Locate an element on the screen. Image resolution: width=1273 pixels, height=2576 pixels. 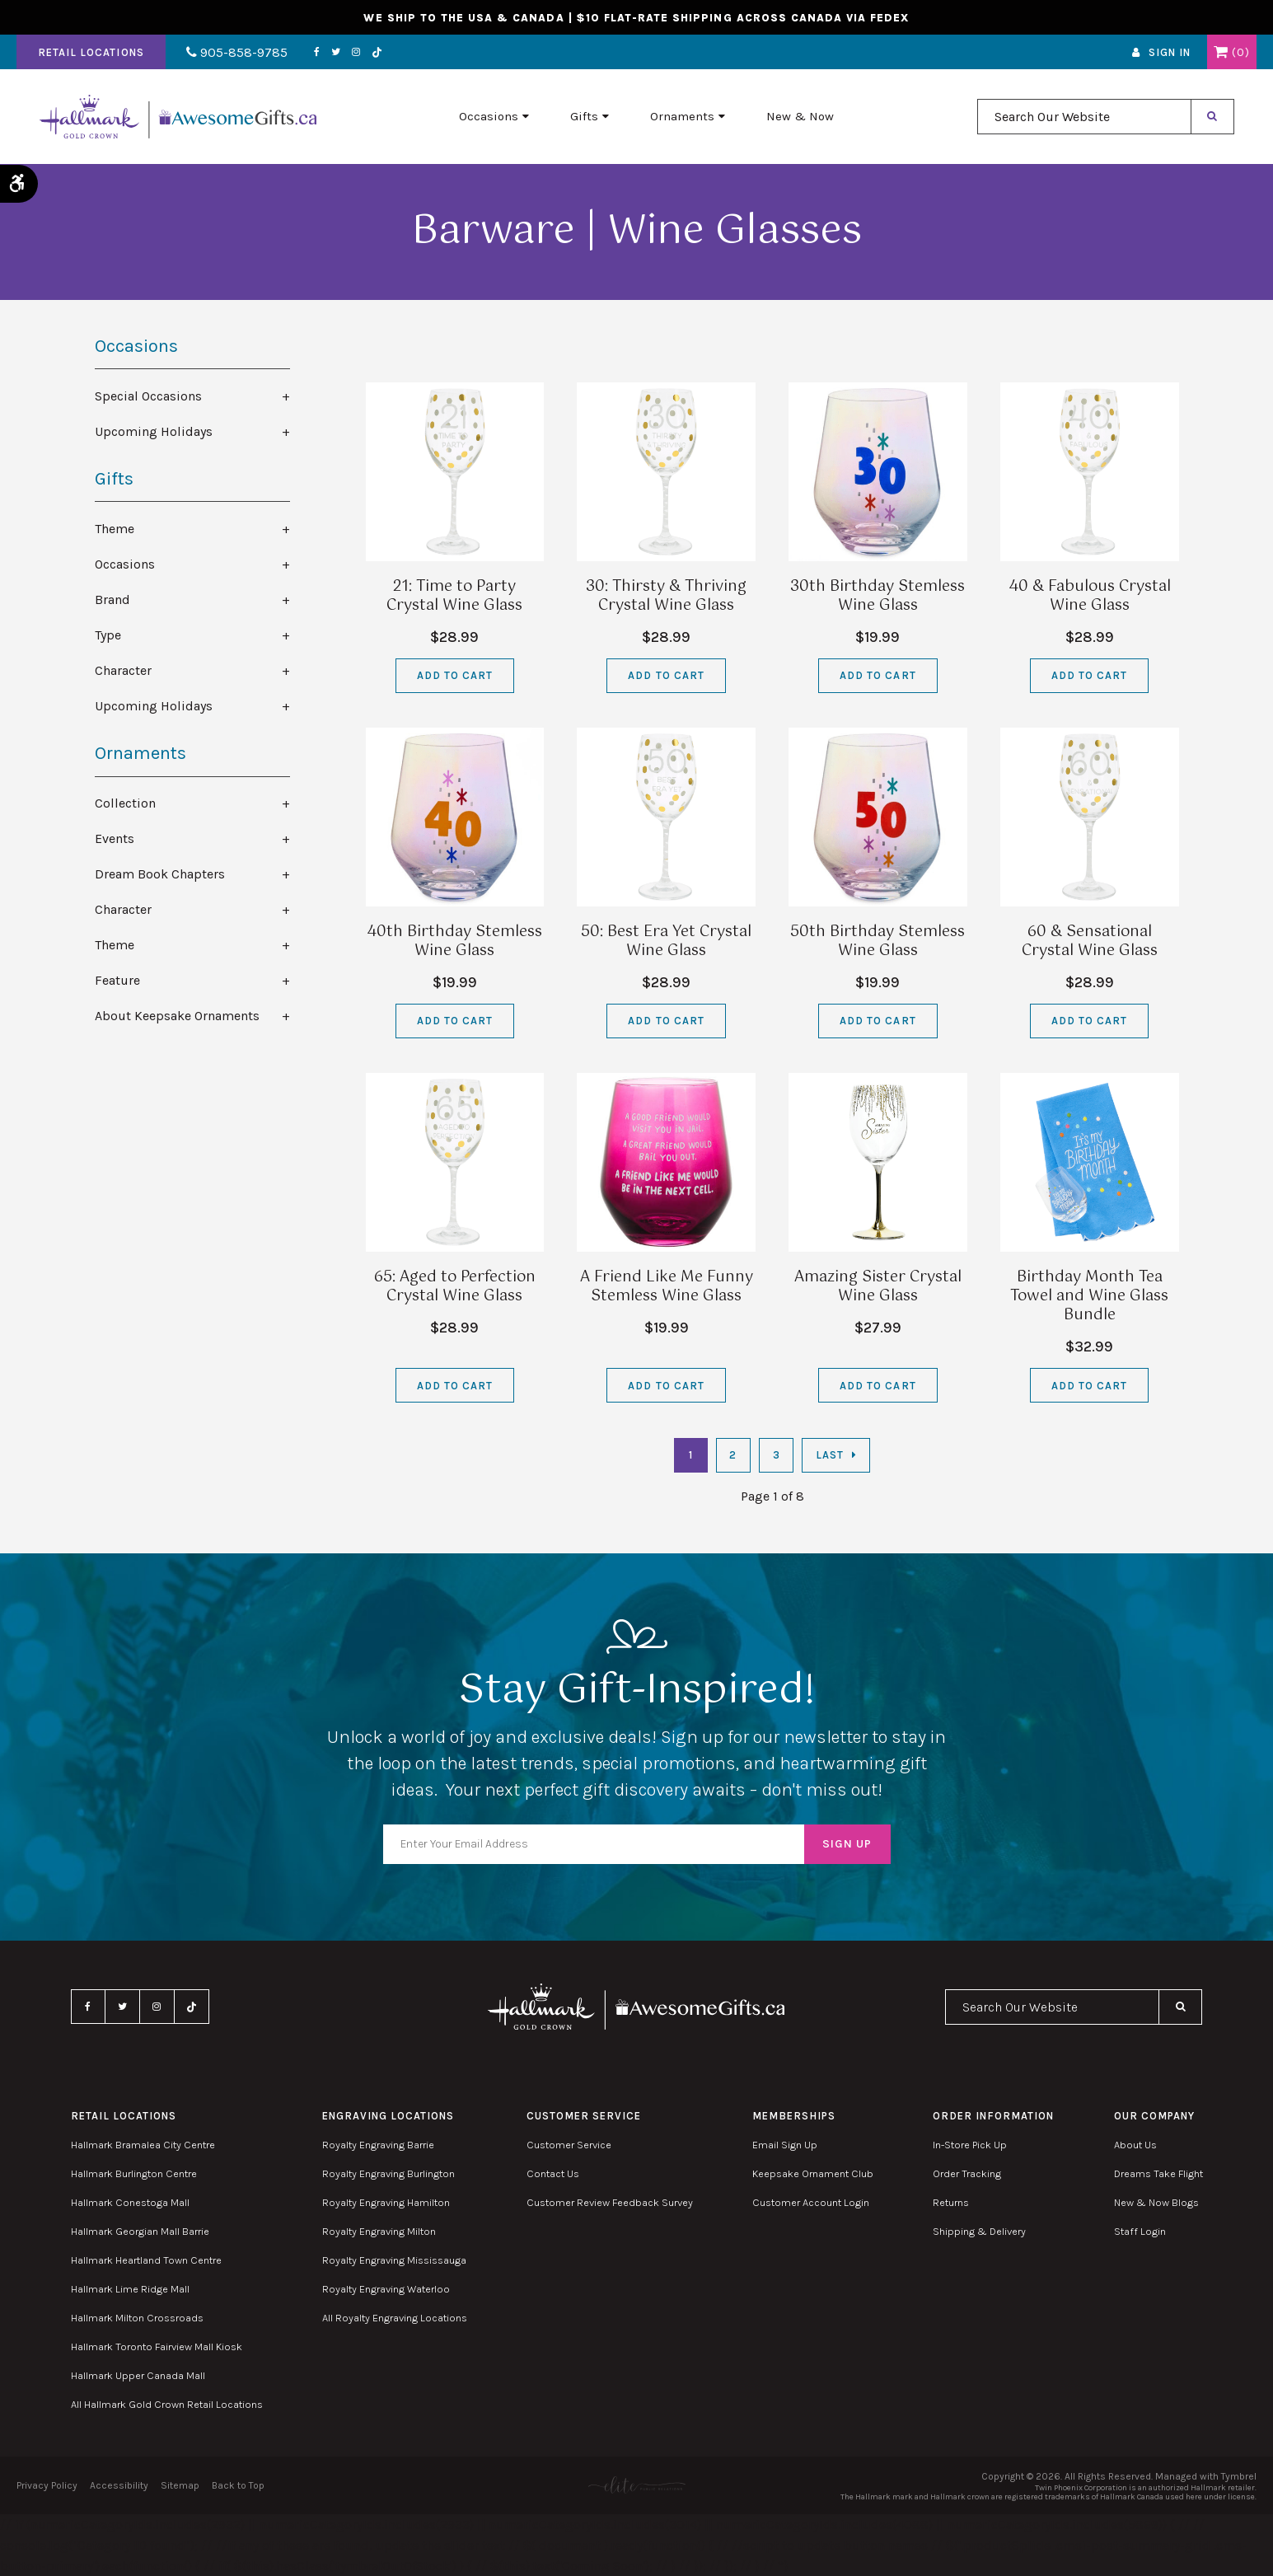
65: Aged to Perfection Crystal Wine Glass is located at coordinates (455, 1287).